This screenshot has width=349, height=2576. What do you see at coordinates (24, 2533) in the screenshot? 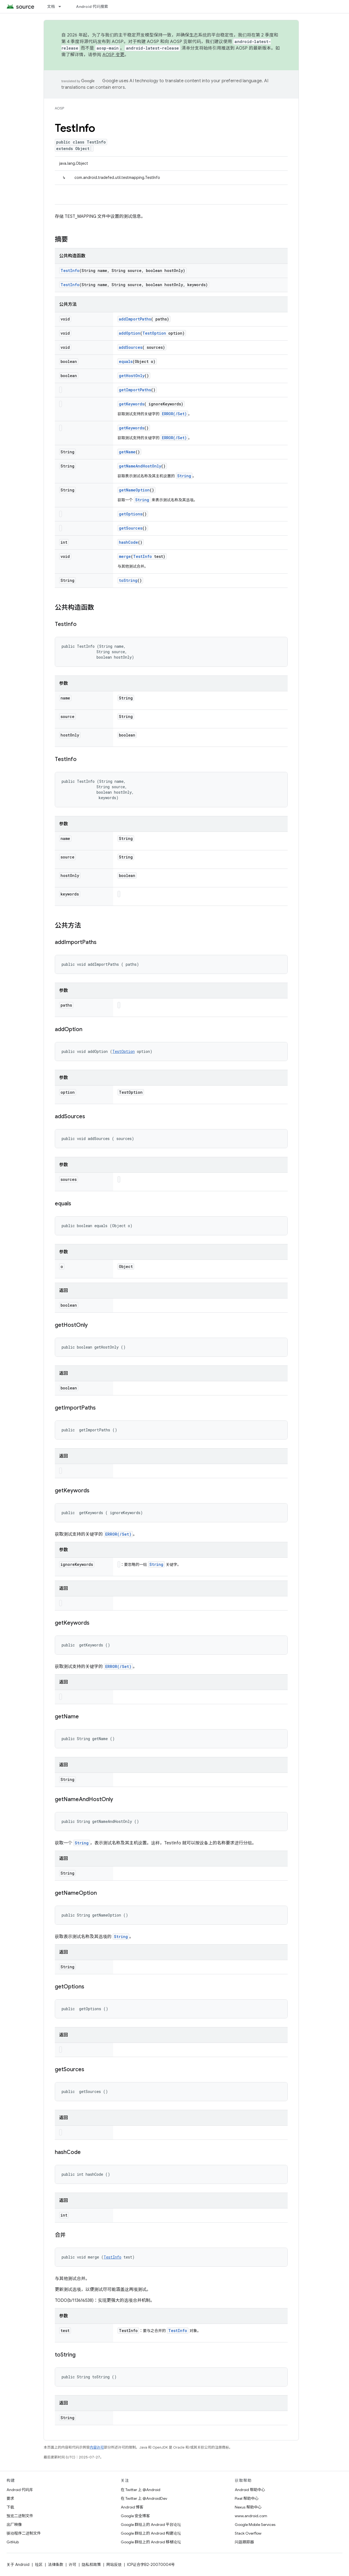
I see `驱动程序二进制文件` at bounding box center [24, 2533].